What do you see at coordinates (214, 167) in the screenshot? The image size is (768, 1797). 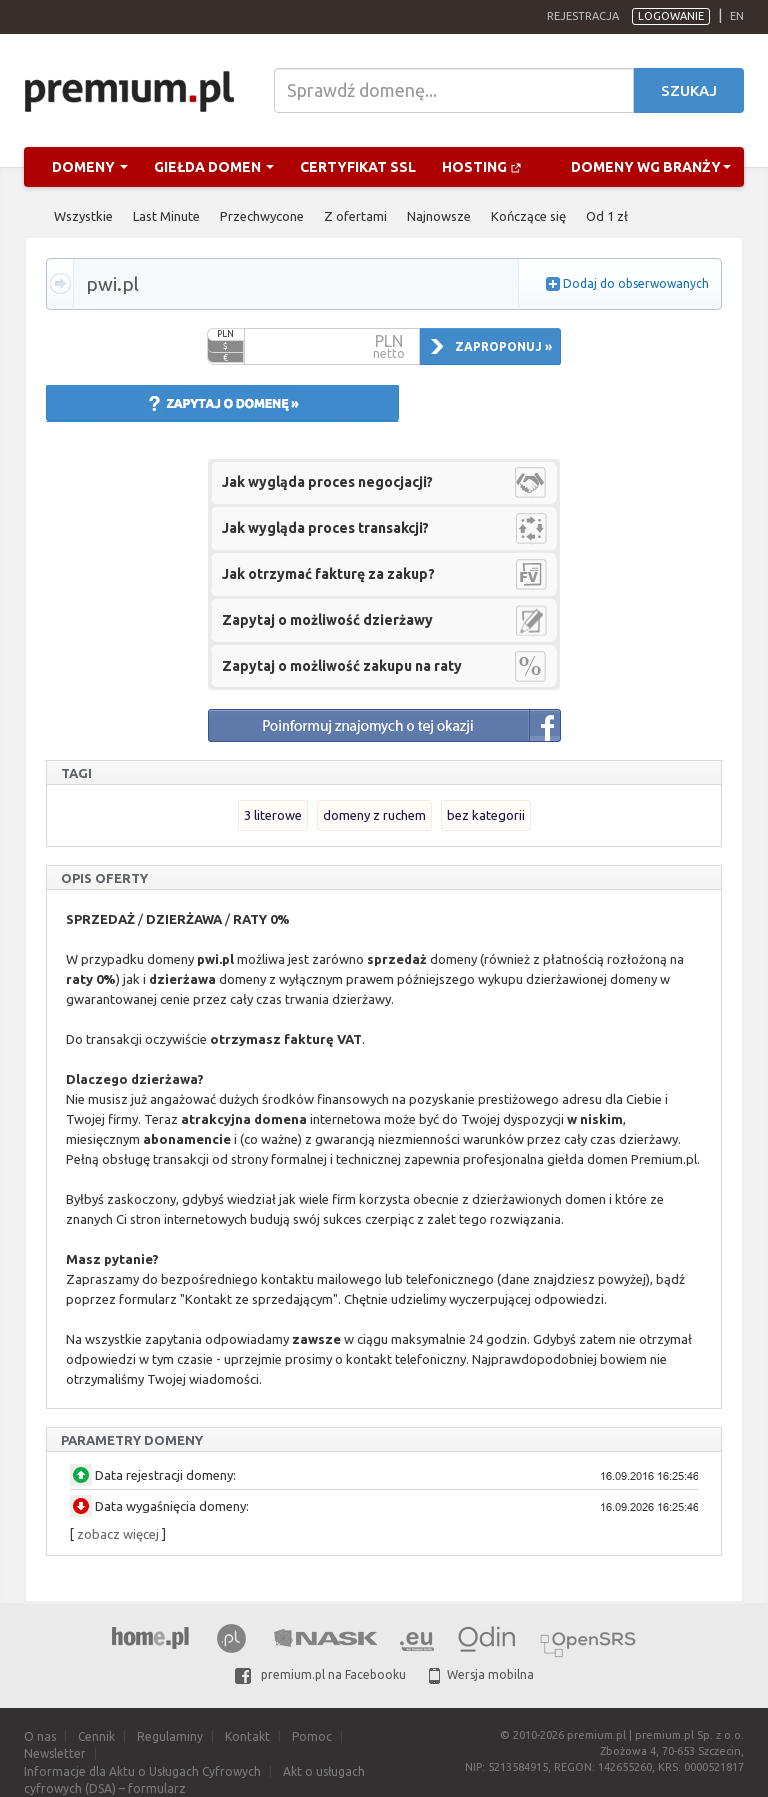 I see `Giełda domen` at bounding box center [214, 167].